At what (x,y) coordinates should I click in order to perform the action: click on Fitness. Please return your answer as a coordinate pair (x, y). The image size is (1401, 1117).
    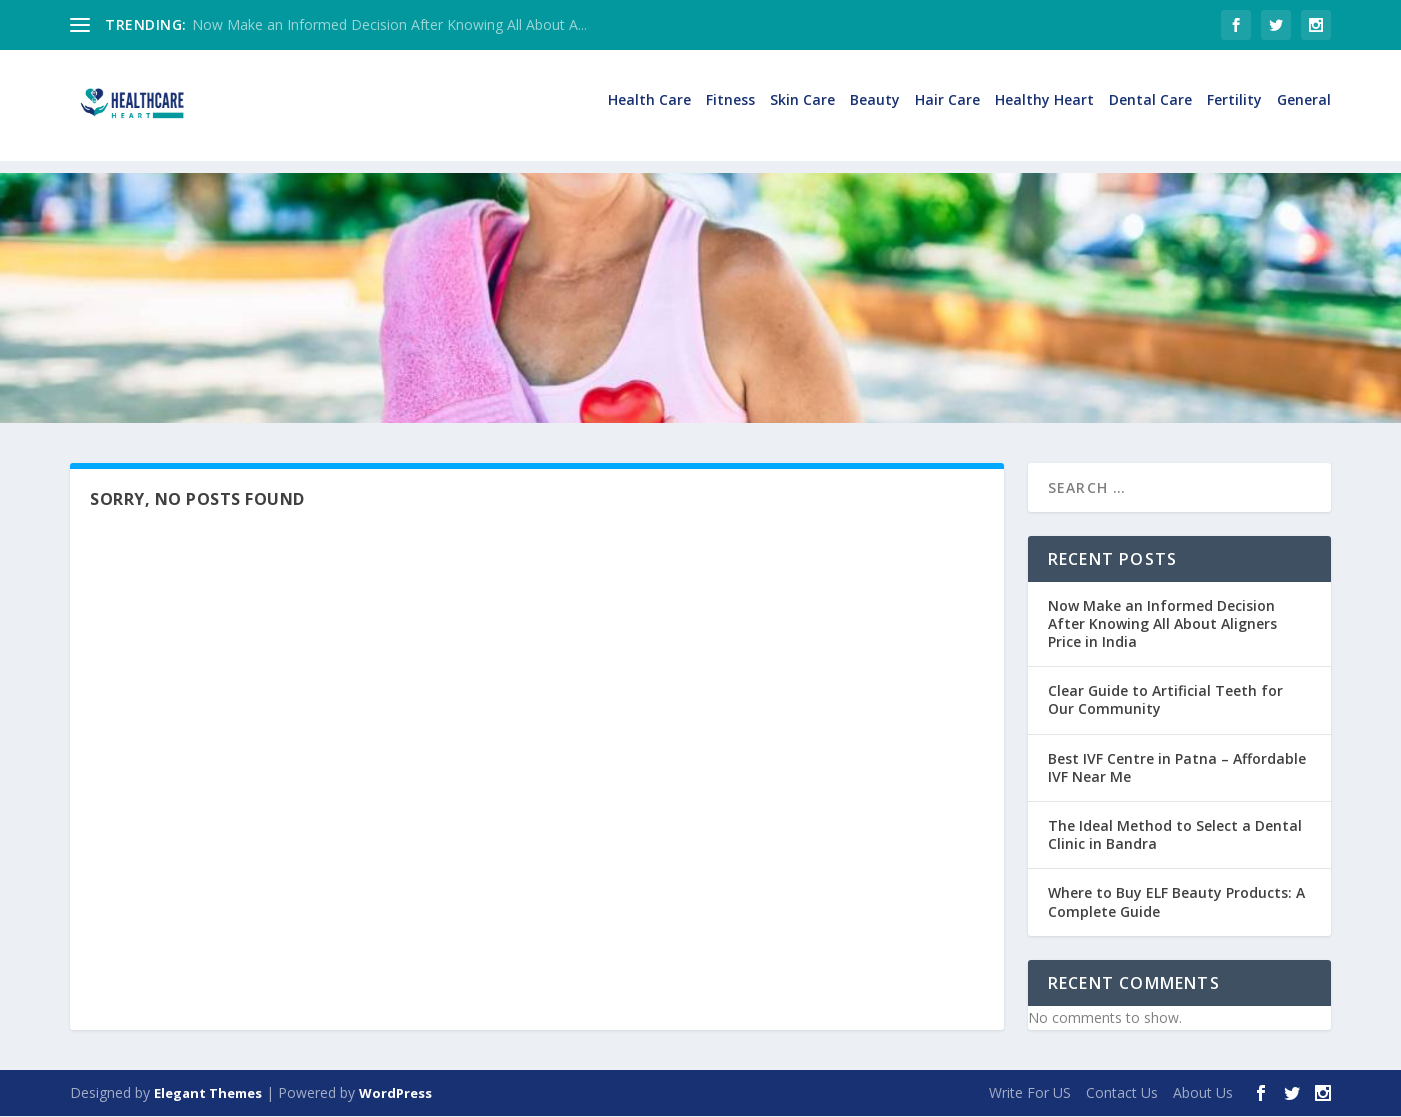
    Looking at the image, I should click on (730, 114).